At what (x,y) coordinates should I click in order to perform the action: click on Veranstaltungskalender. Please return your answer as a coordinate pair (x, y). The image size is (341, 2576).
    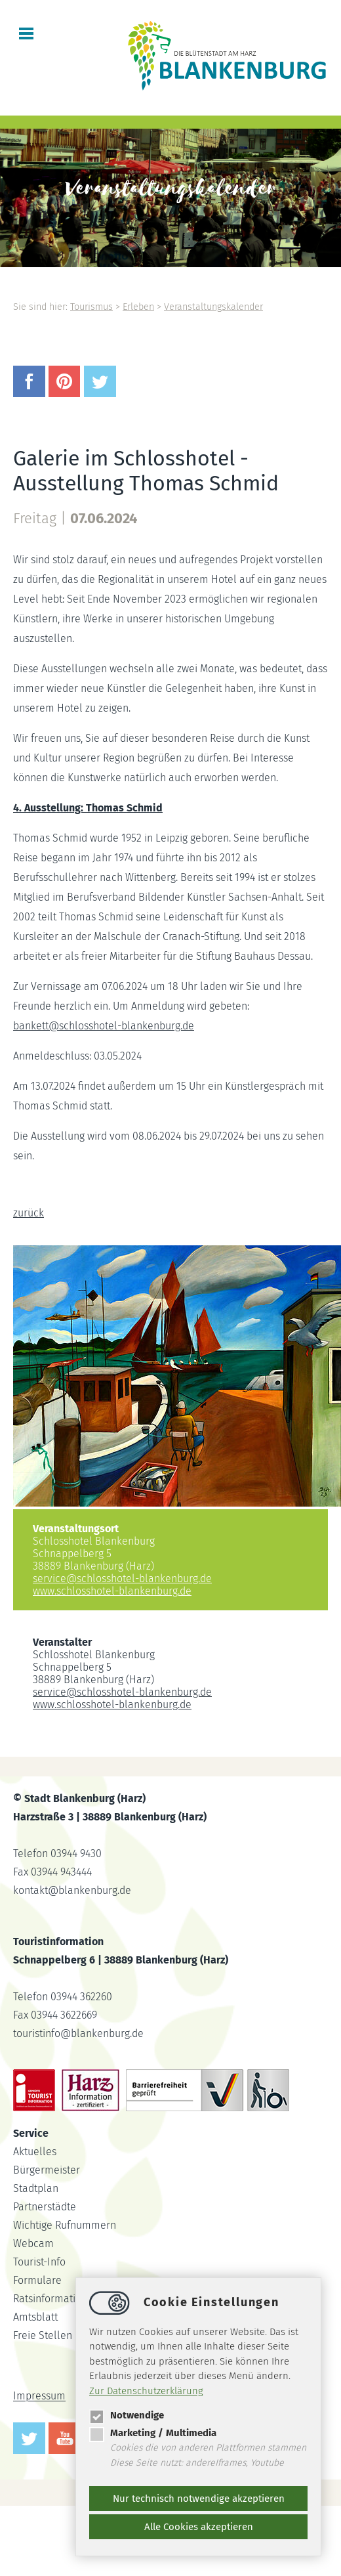
    Looking at the image, I should click on (213, 306).